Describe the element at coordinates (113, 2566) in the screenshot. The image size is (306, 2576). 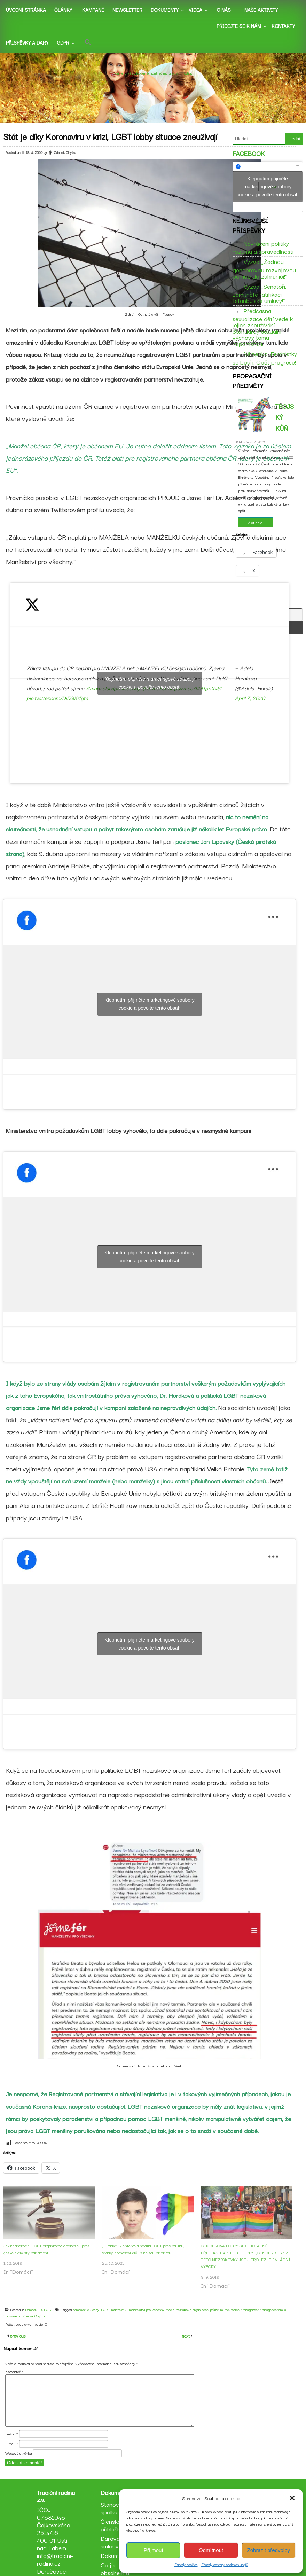
I see `Darovací smlouva` at that location.